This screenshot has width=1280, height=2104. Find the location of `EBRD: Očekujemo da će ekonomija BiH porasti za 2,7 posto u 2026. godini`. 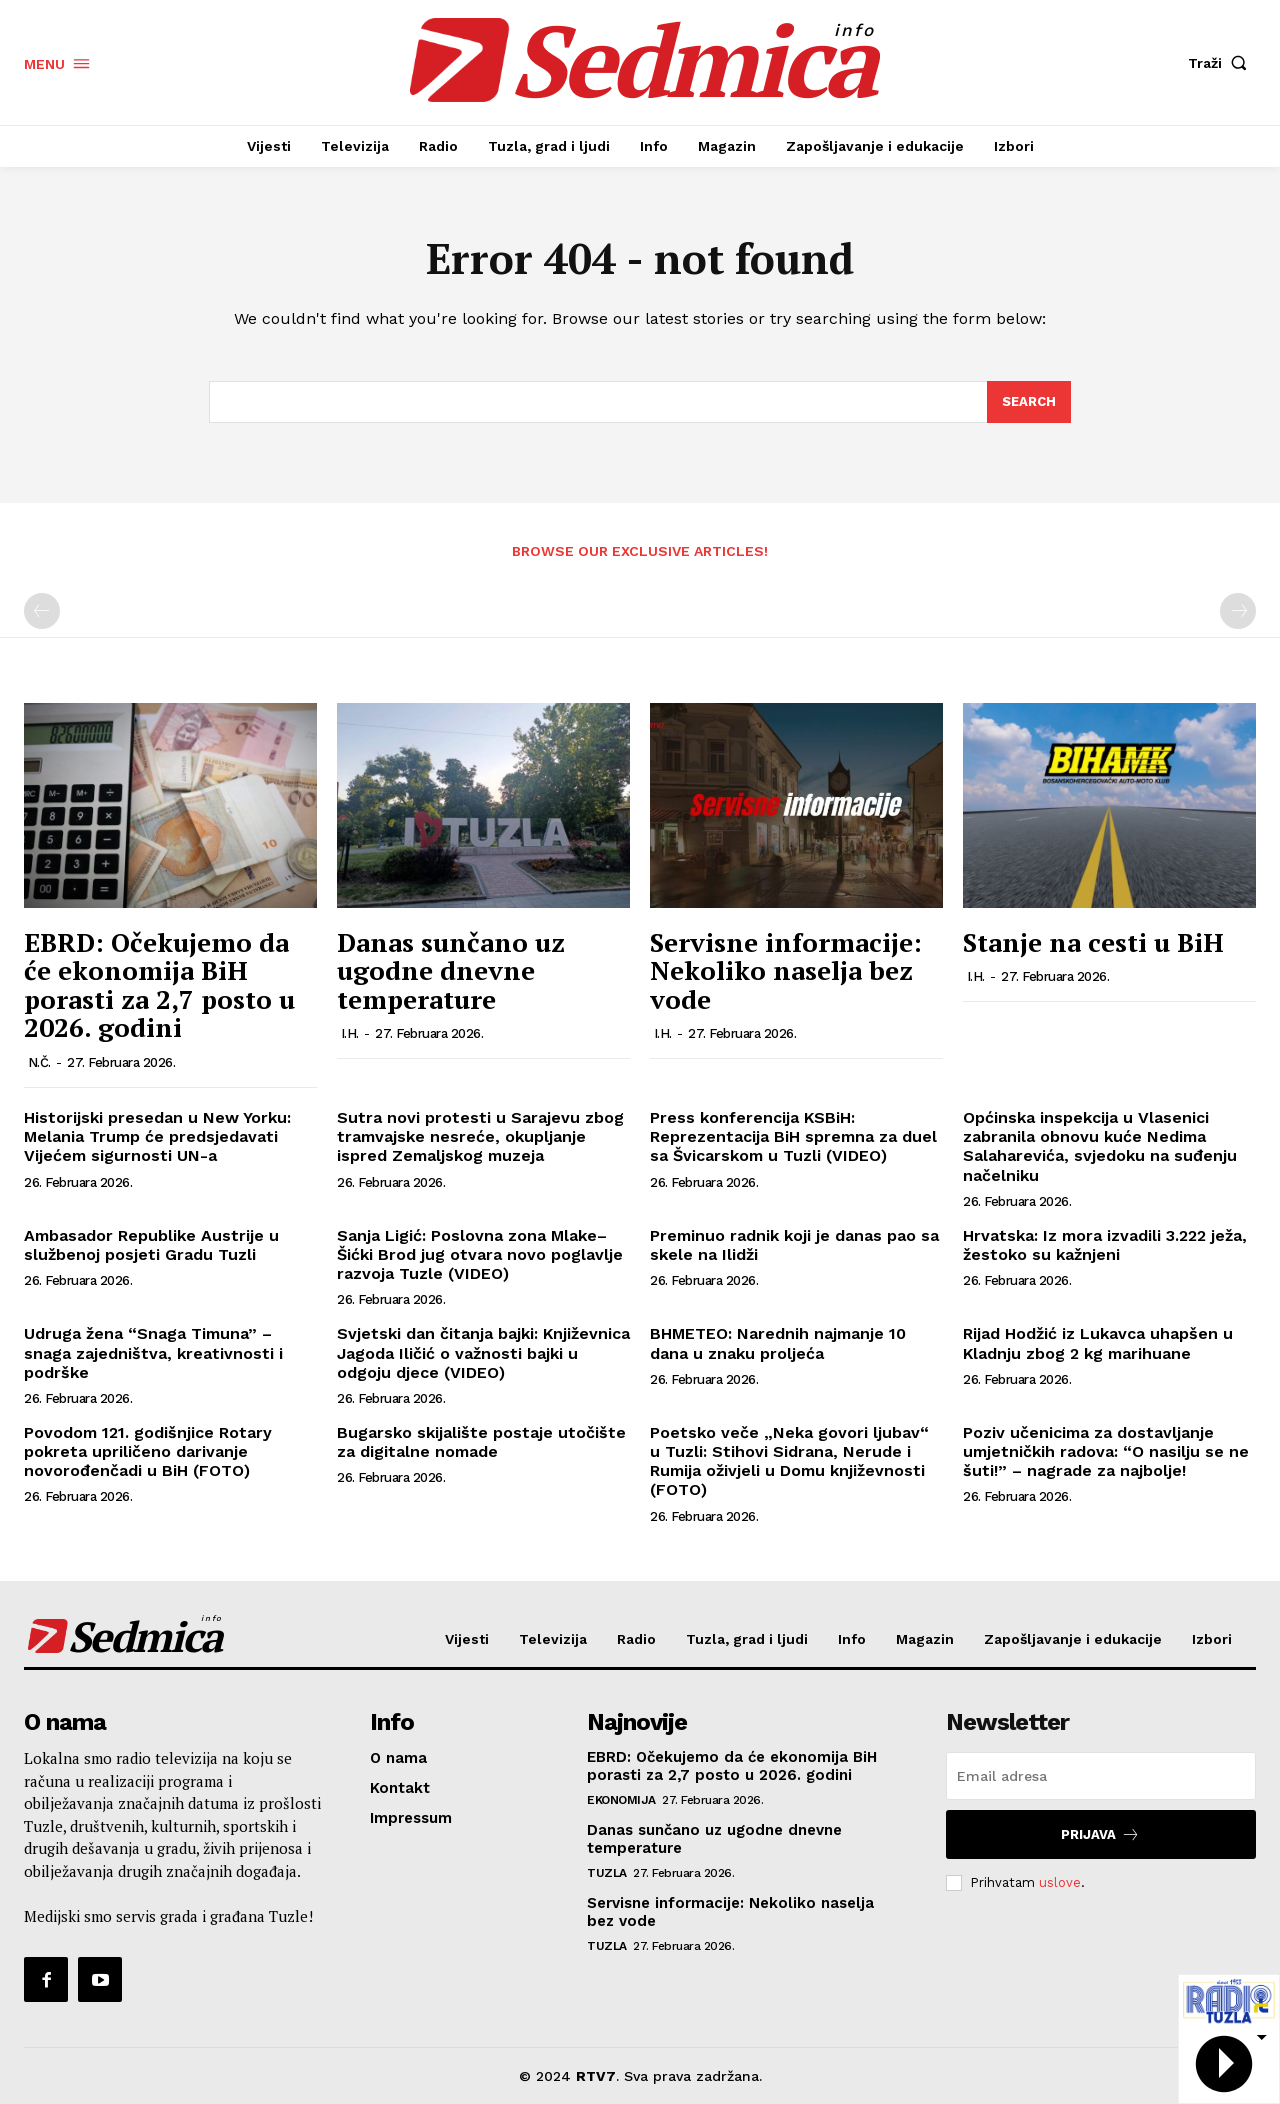

EBRD: Očekujemo da će ekonomija BiH porasti za 2,7 posto u 2026. godini is located at coordinates (159, 985).